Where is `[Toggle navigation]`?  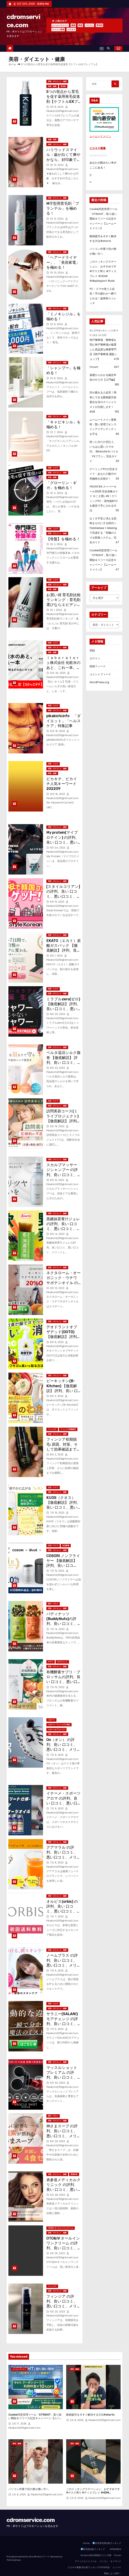 [Toggle navigation] is located at coordinates (101, 48).